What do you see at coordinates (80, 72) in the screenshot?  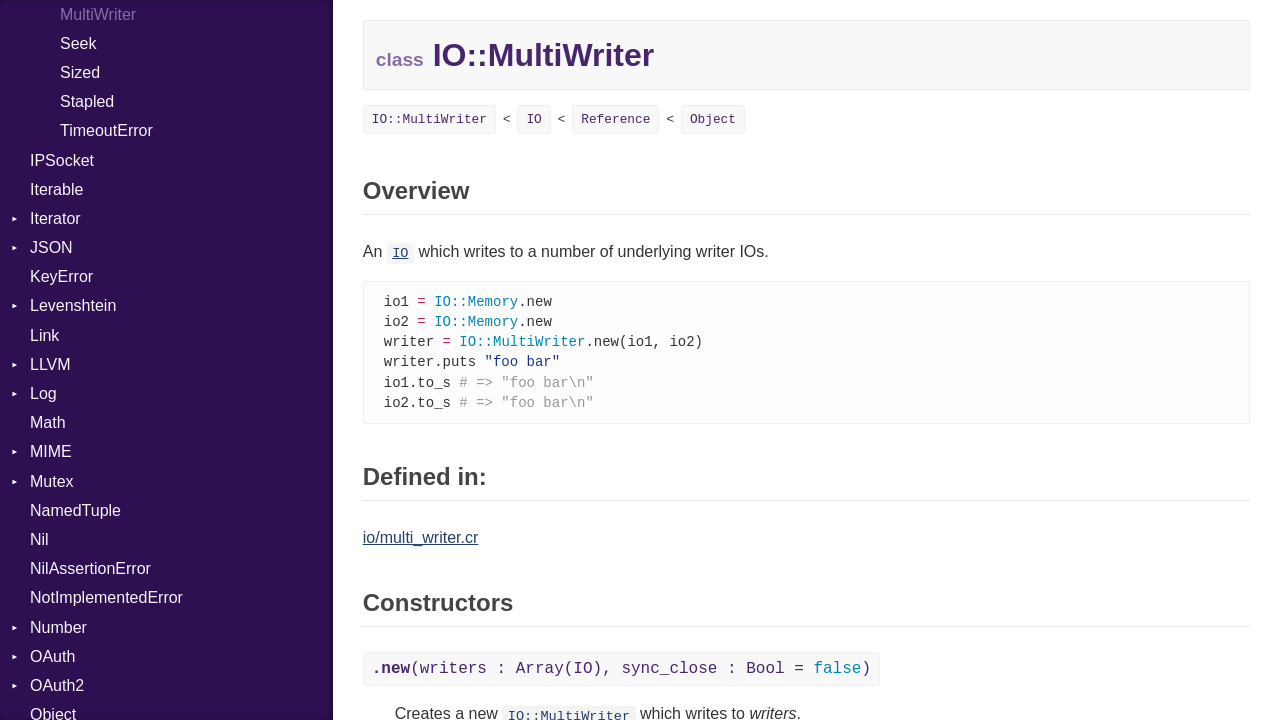 I see `Sized` at bounding box center [80, 72].